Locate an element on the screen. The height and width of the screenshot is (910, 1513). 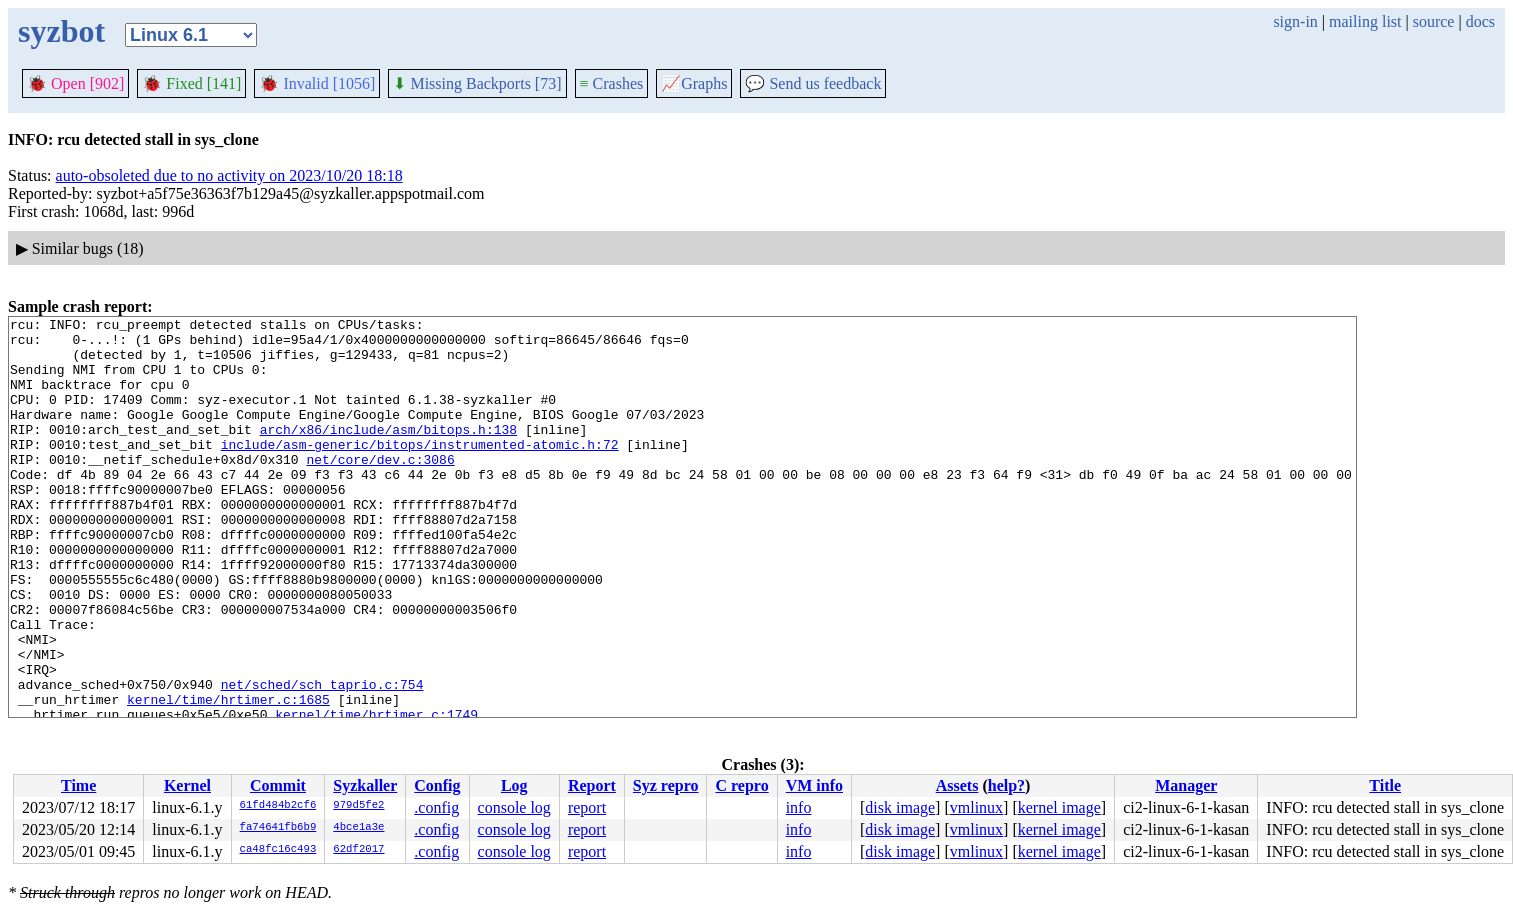
Missing Backports [73] is located at coordinates (477, 83).